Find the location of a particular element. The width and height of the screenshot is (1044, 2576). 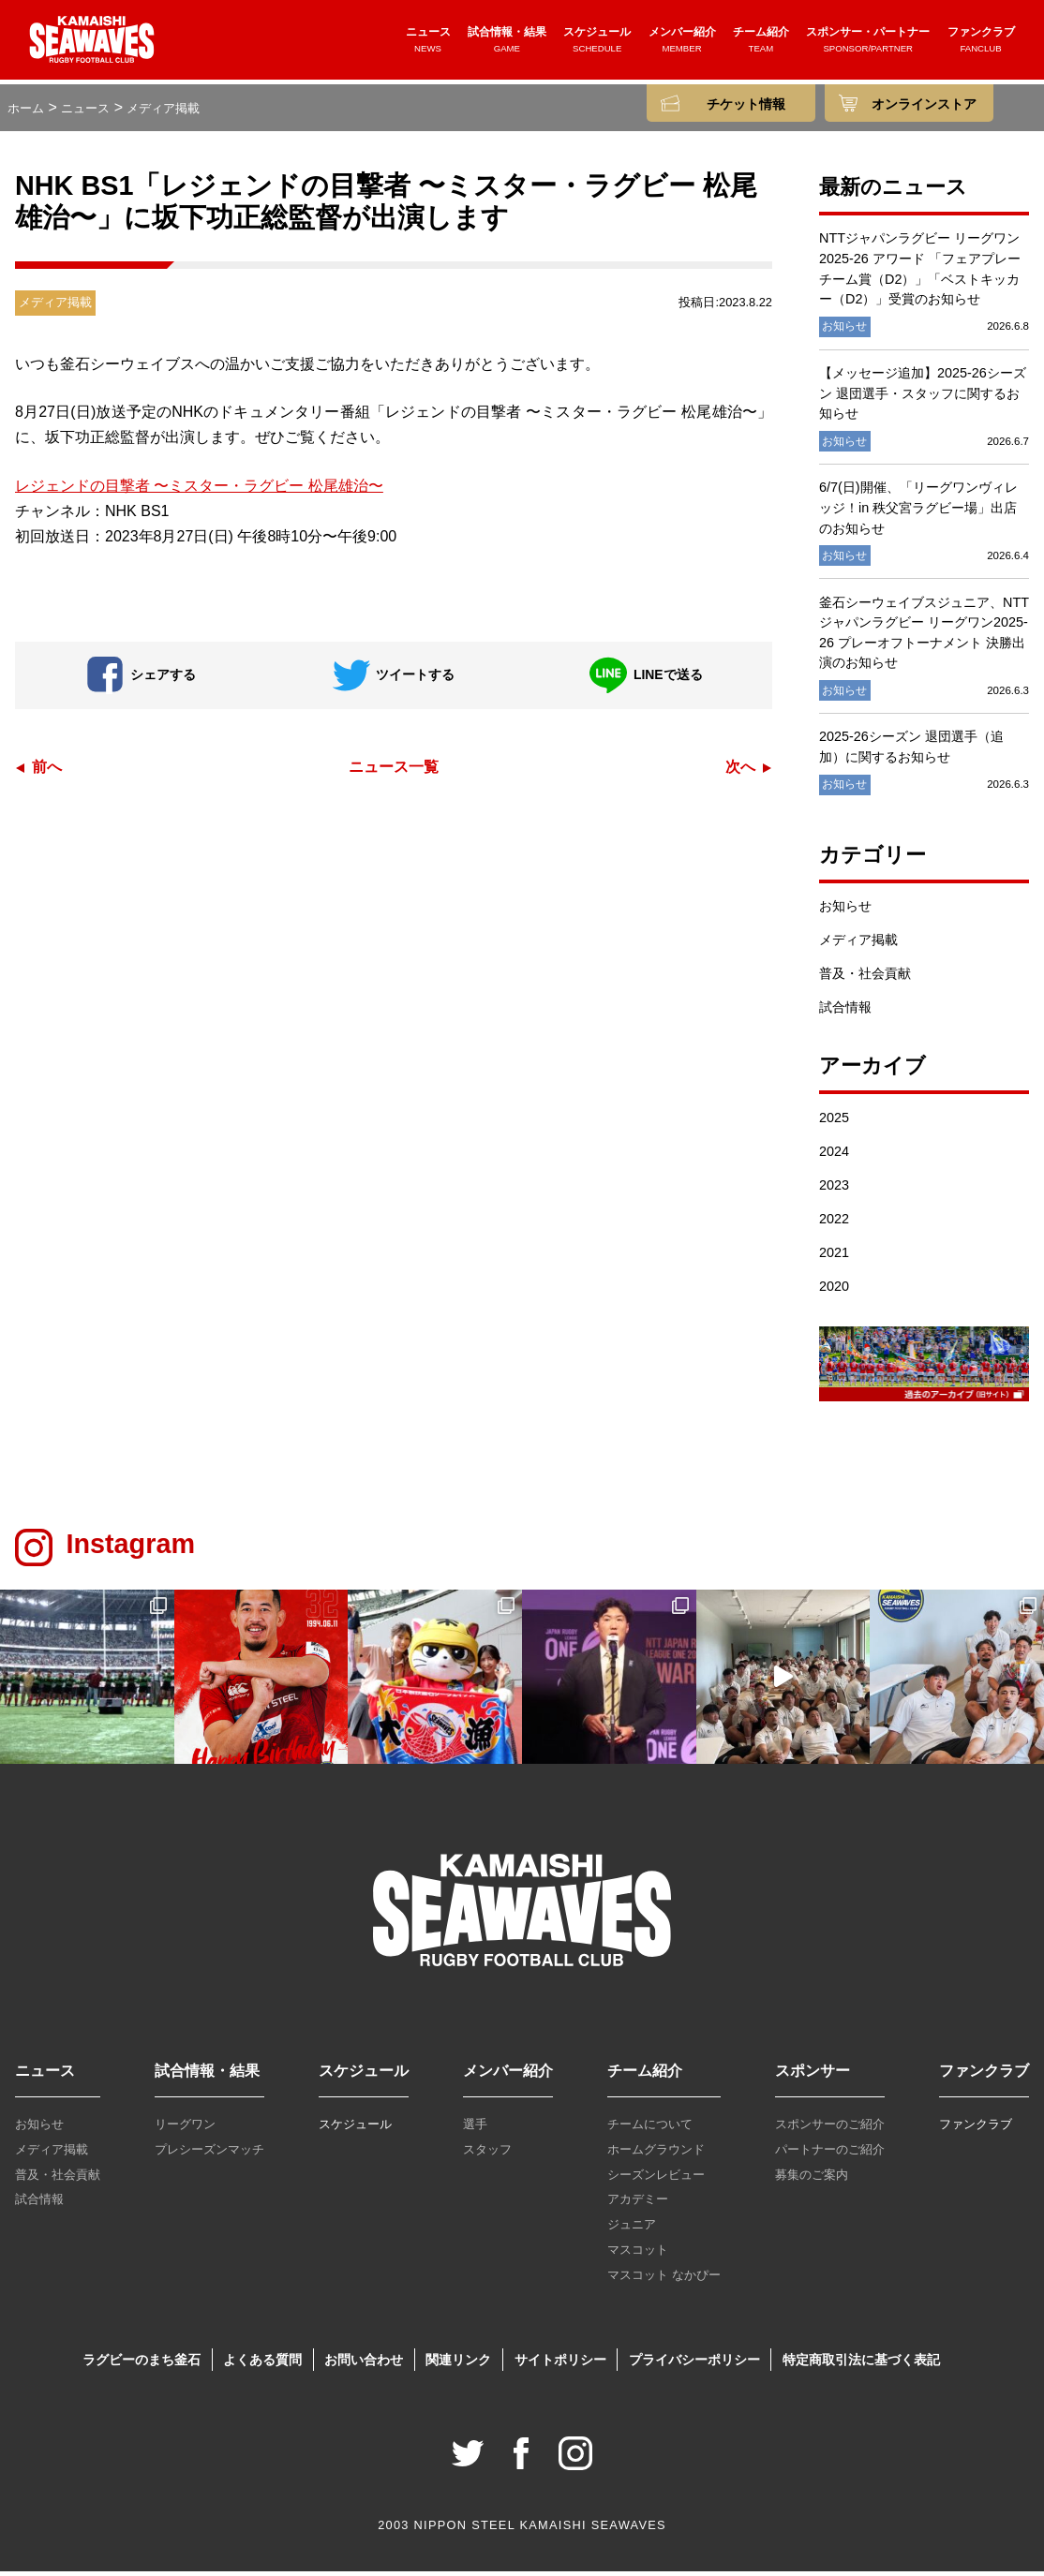

LINEで送る is located at coordinates (646, 680).